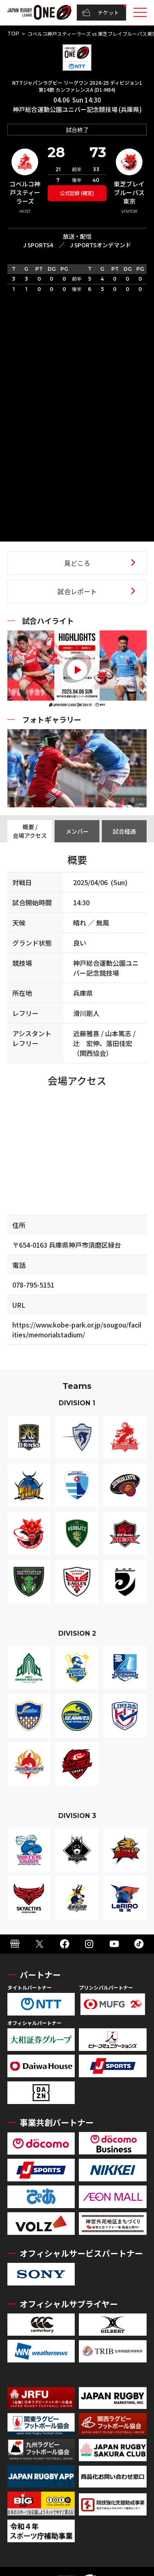 The width and height of the screenshot is (154, 2576). What do you see at coordinates (30, 831) in the screenshot?
I see `概要 / 会場アクセス` at bounding box center [30, 831].